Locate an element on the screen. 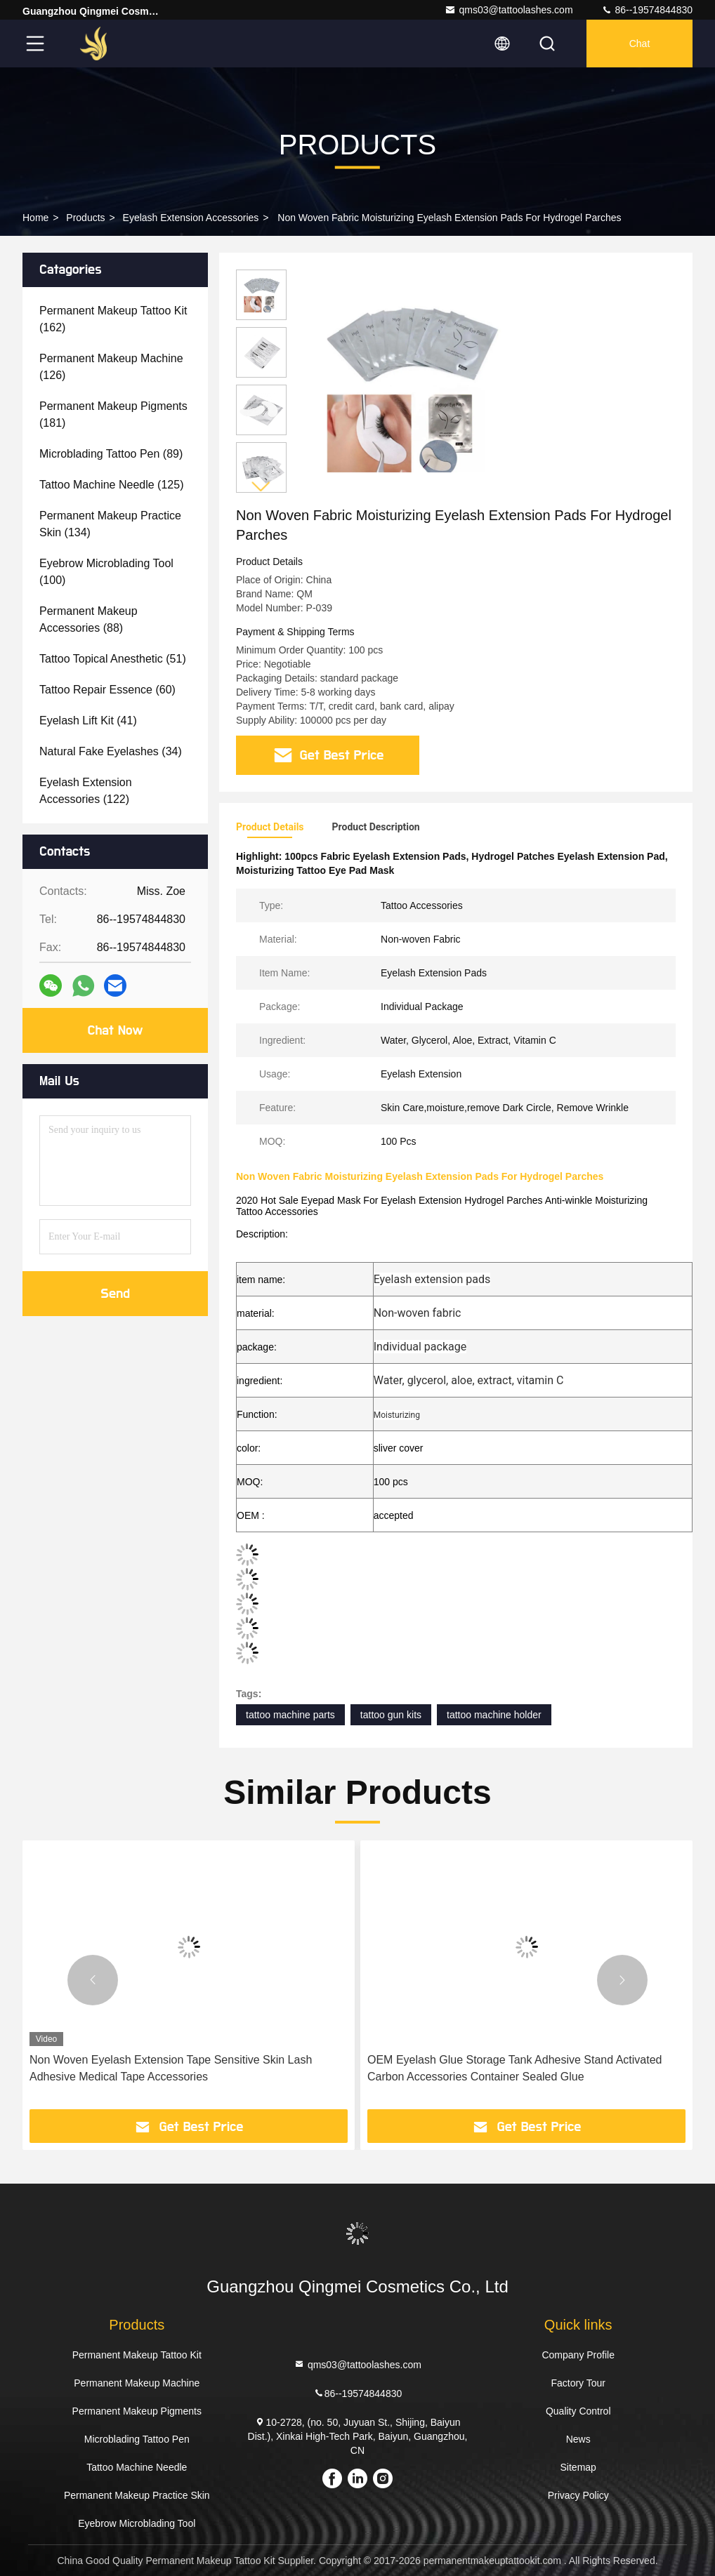  (181) is located at coordinates (113, 414).